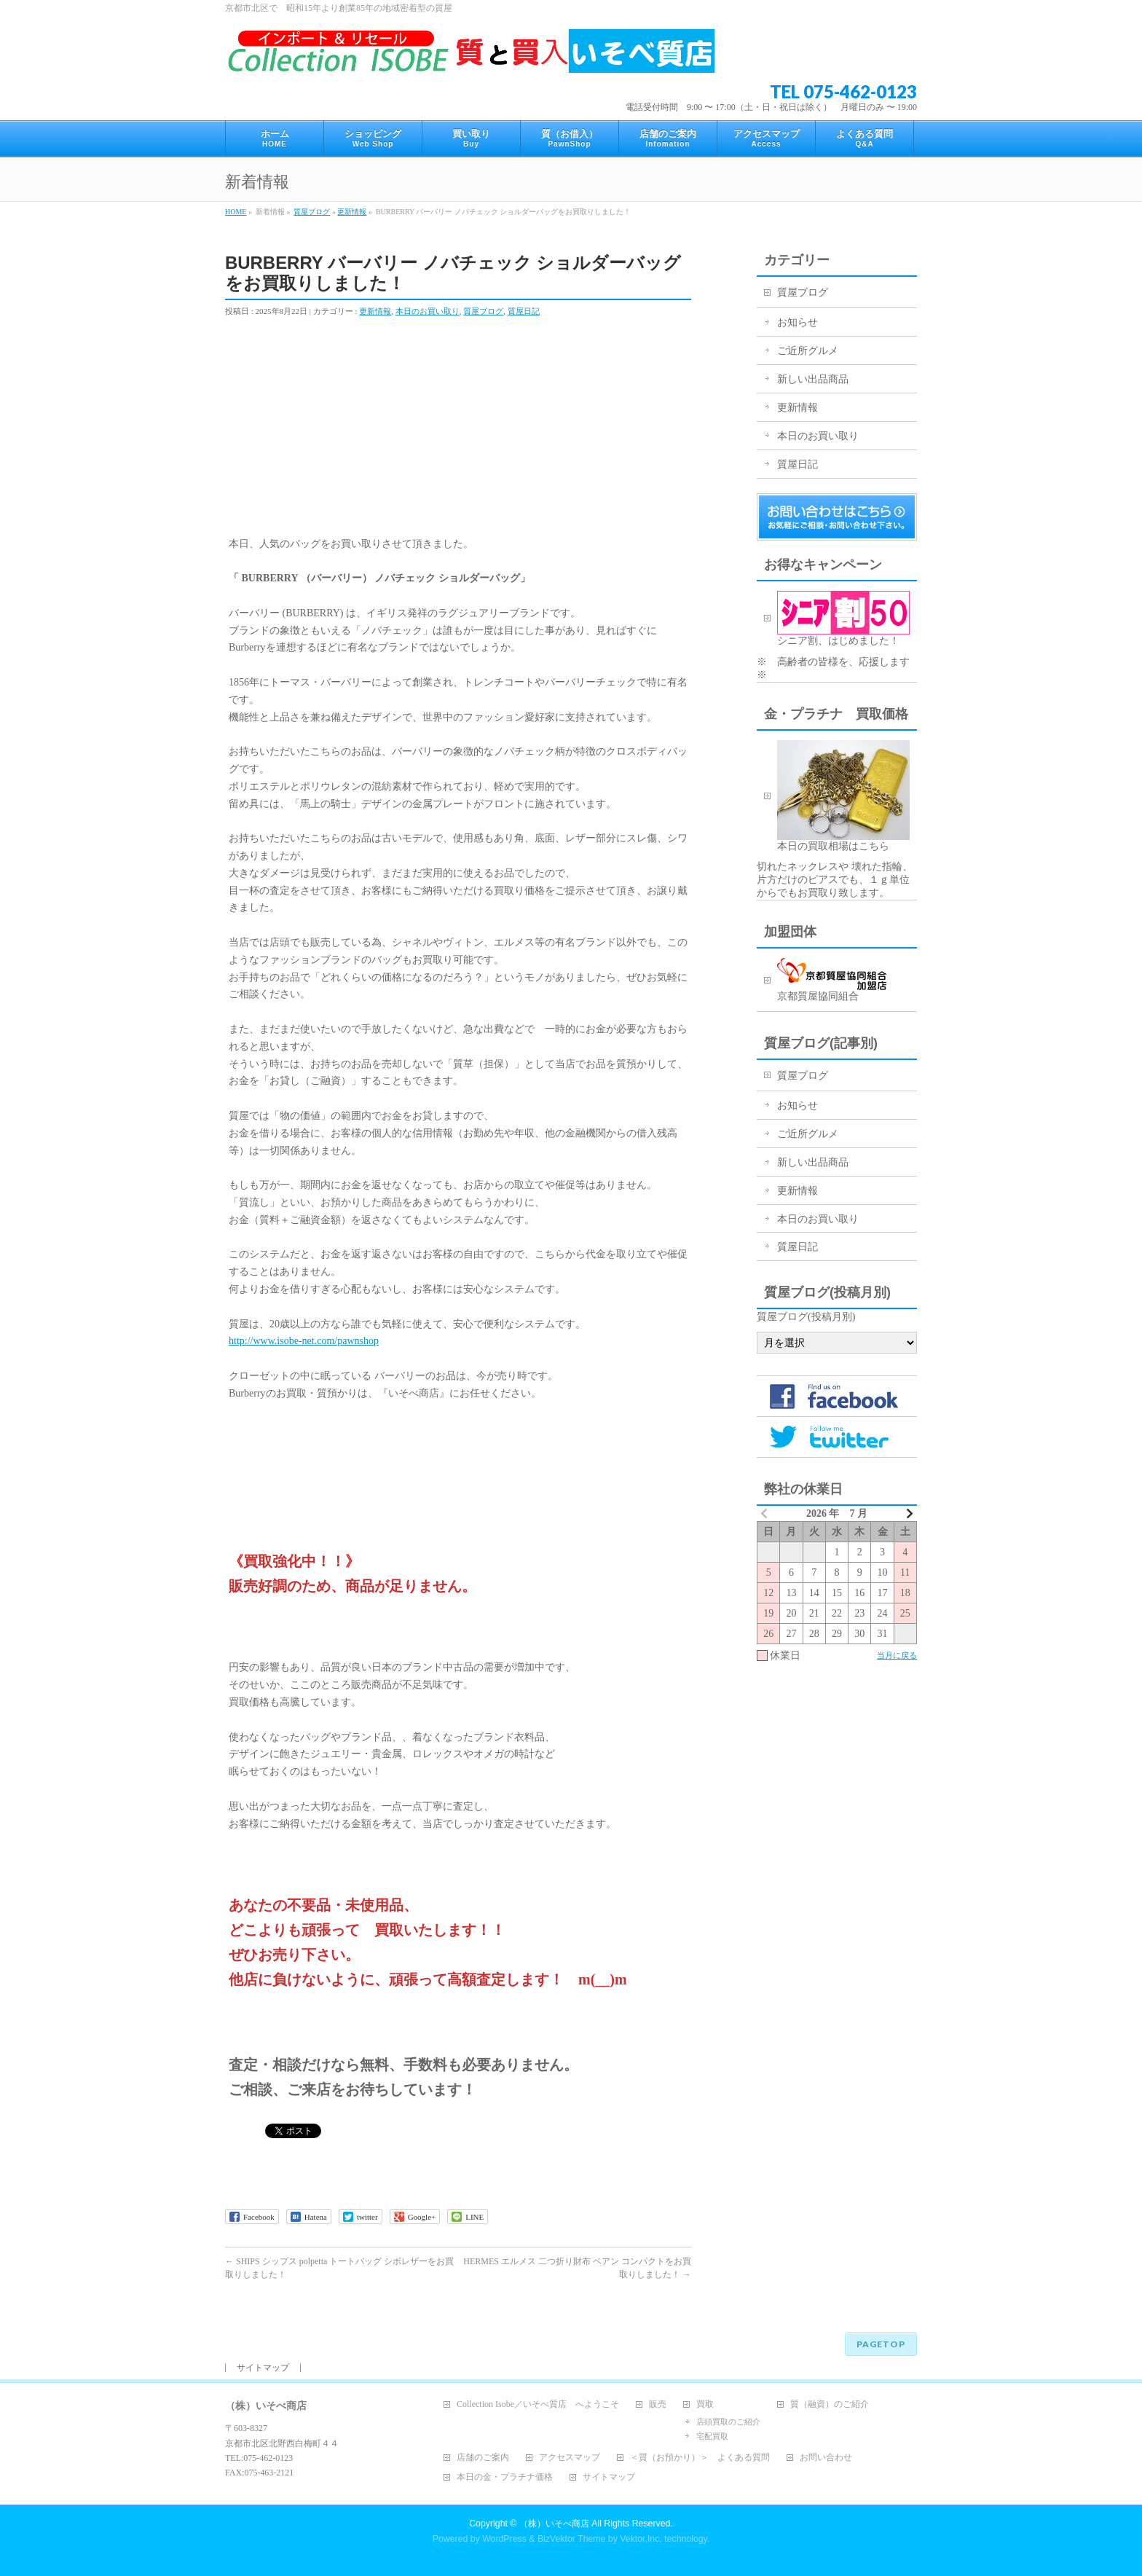  Describe the element at coordinates (843, 796) in the screenshot. I see `本日の買取相場はこちら` at that location.